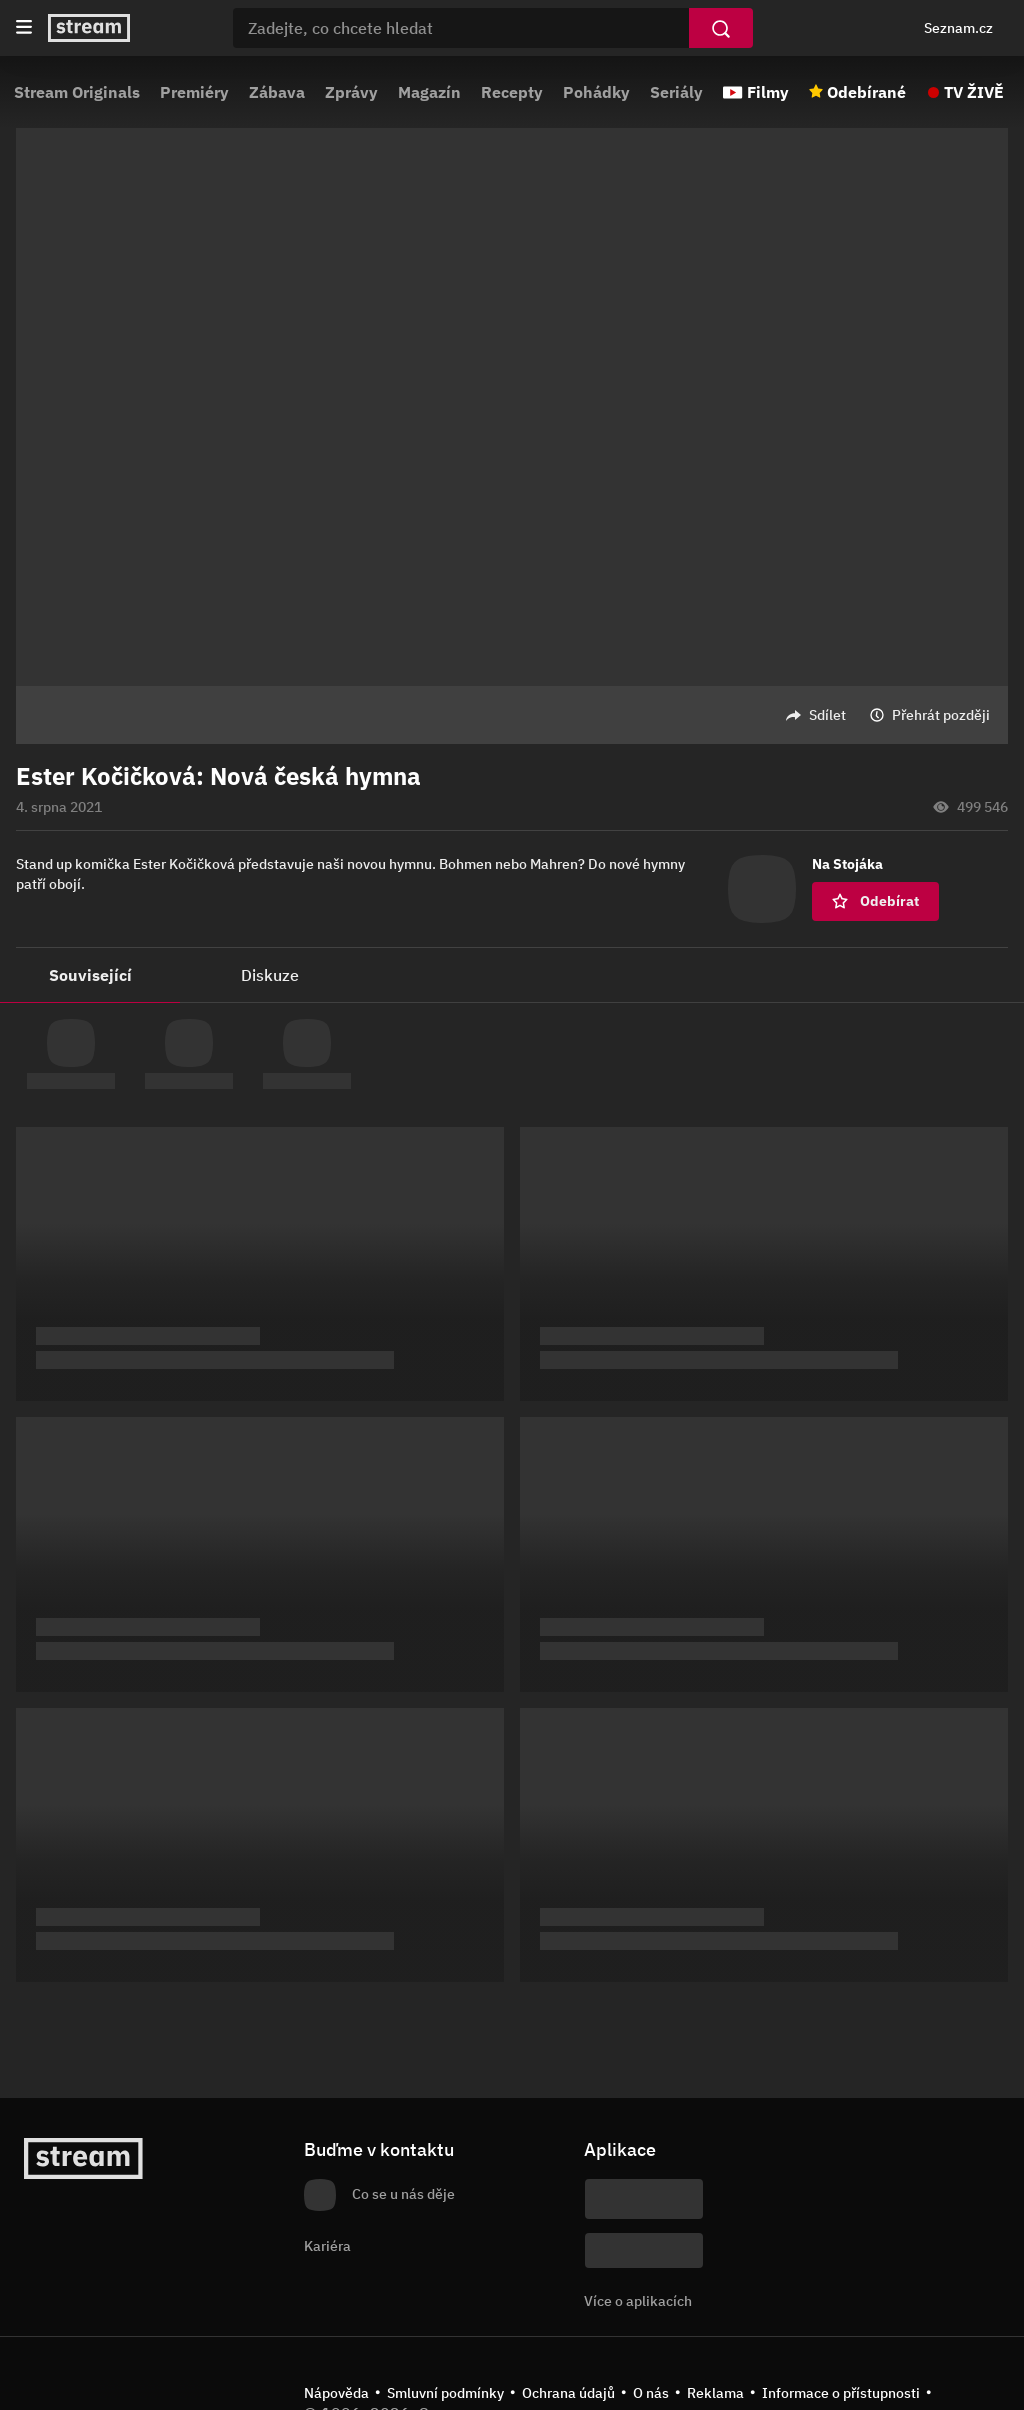 The image size is (1024, 2410). I want to click on Informace o přístupnosti, so click(841, 2393).